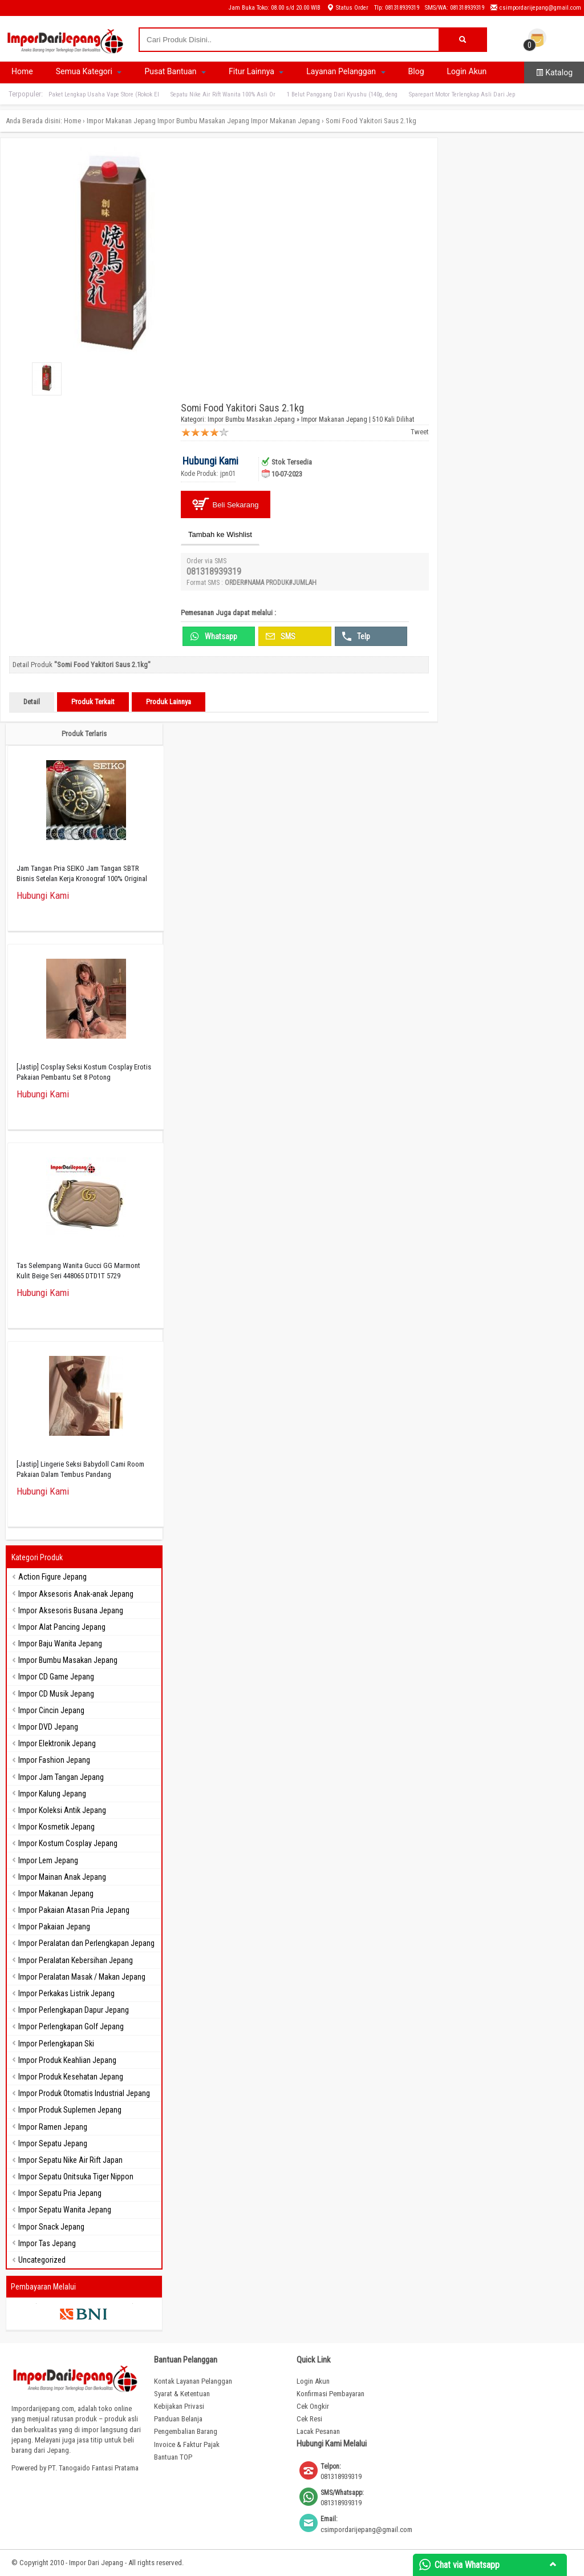 The image size is (584, 2576). I want to click on Paket Lengkap Usaha Vape Store (Rokok El, so click(103, 94).